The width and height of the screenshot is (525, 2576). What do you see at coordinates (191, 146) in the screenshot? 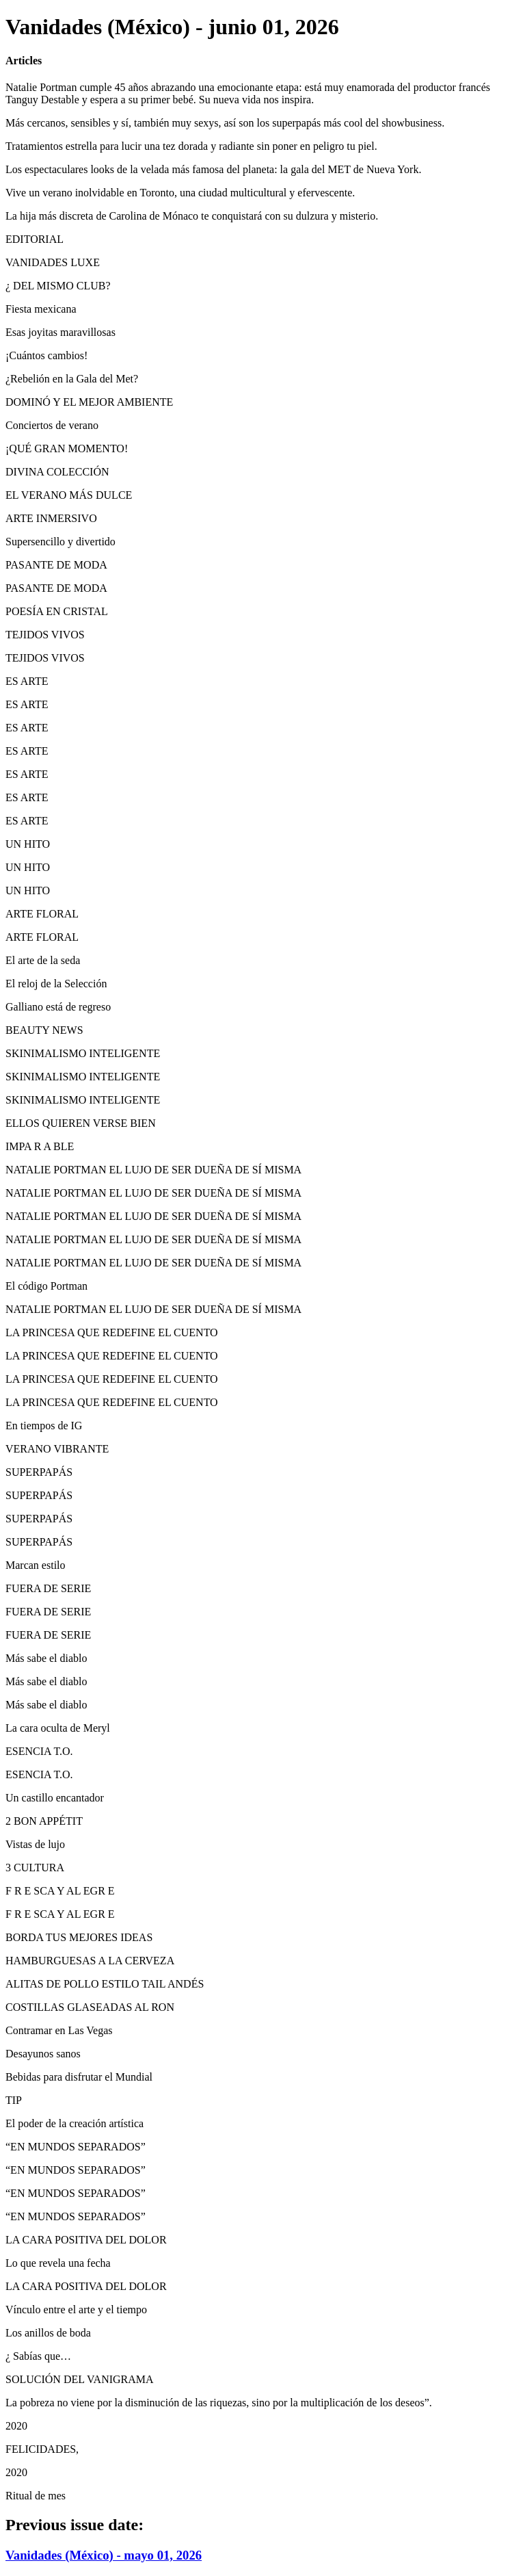
I see `Tratamientos estrella para lucir una tez dorada y radiante sin poner en peligro tu piel.` at bounding box center [191, 146].